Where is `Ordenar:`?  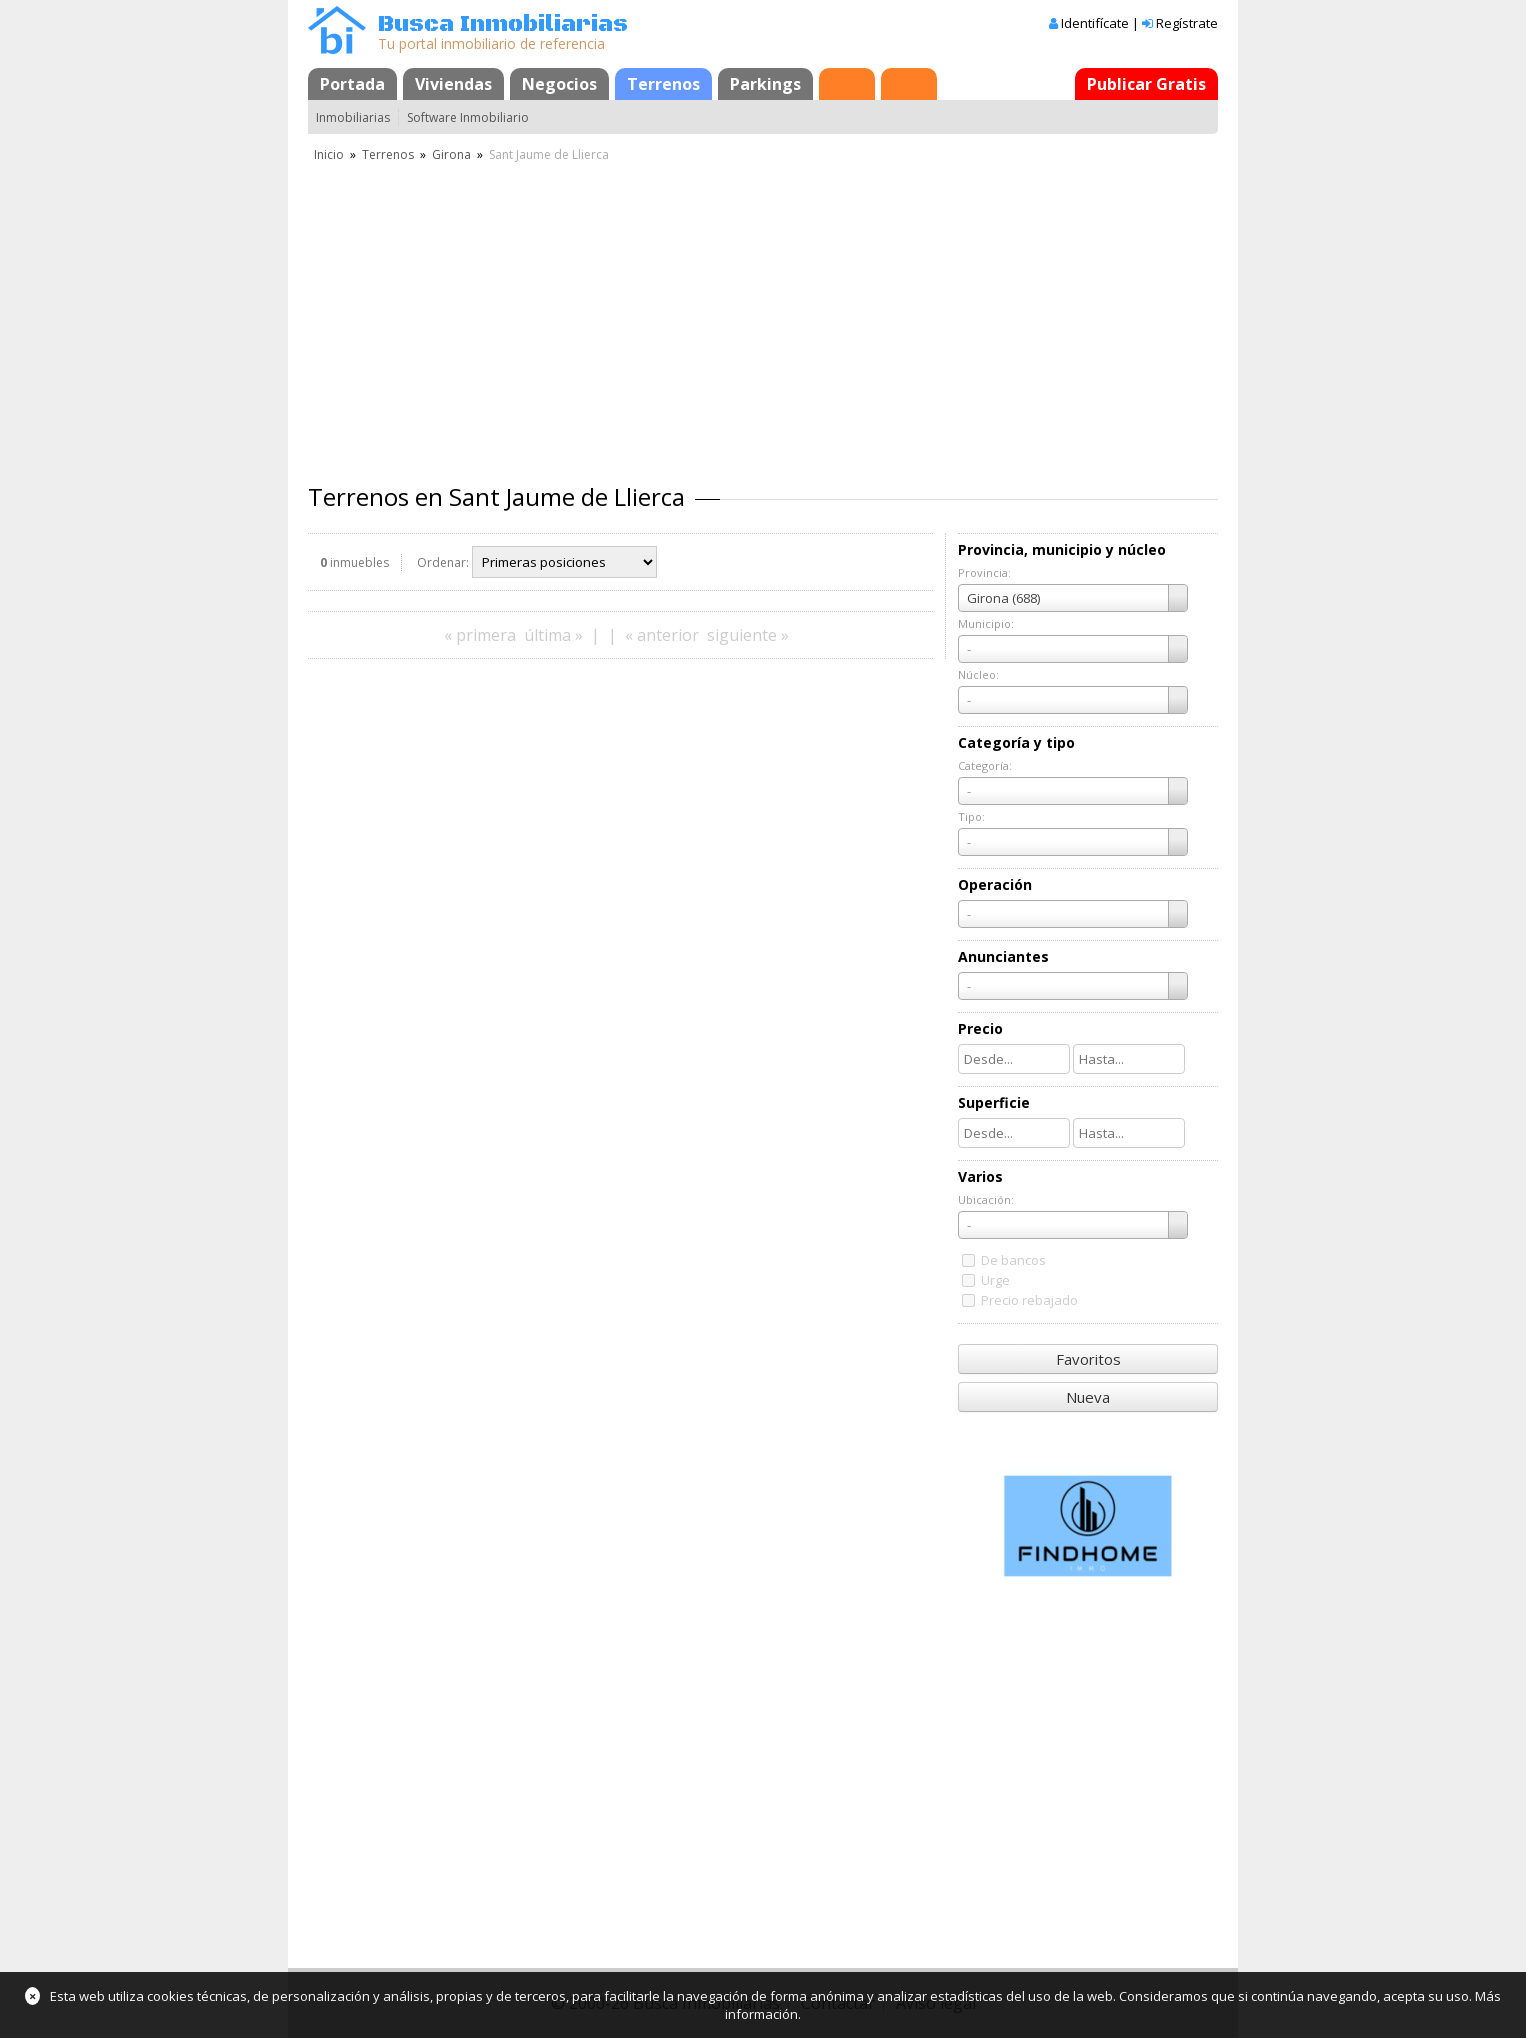
Ordenar: is located at coordinates (443, 562).